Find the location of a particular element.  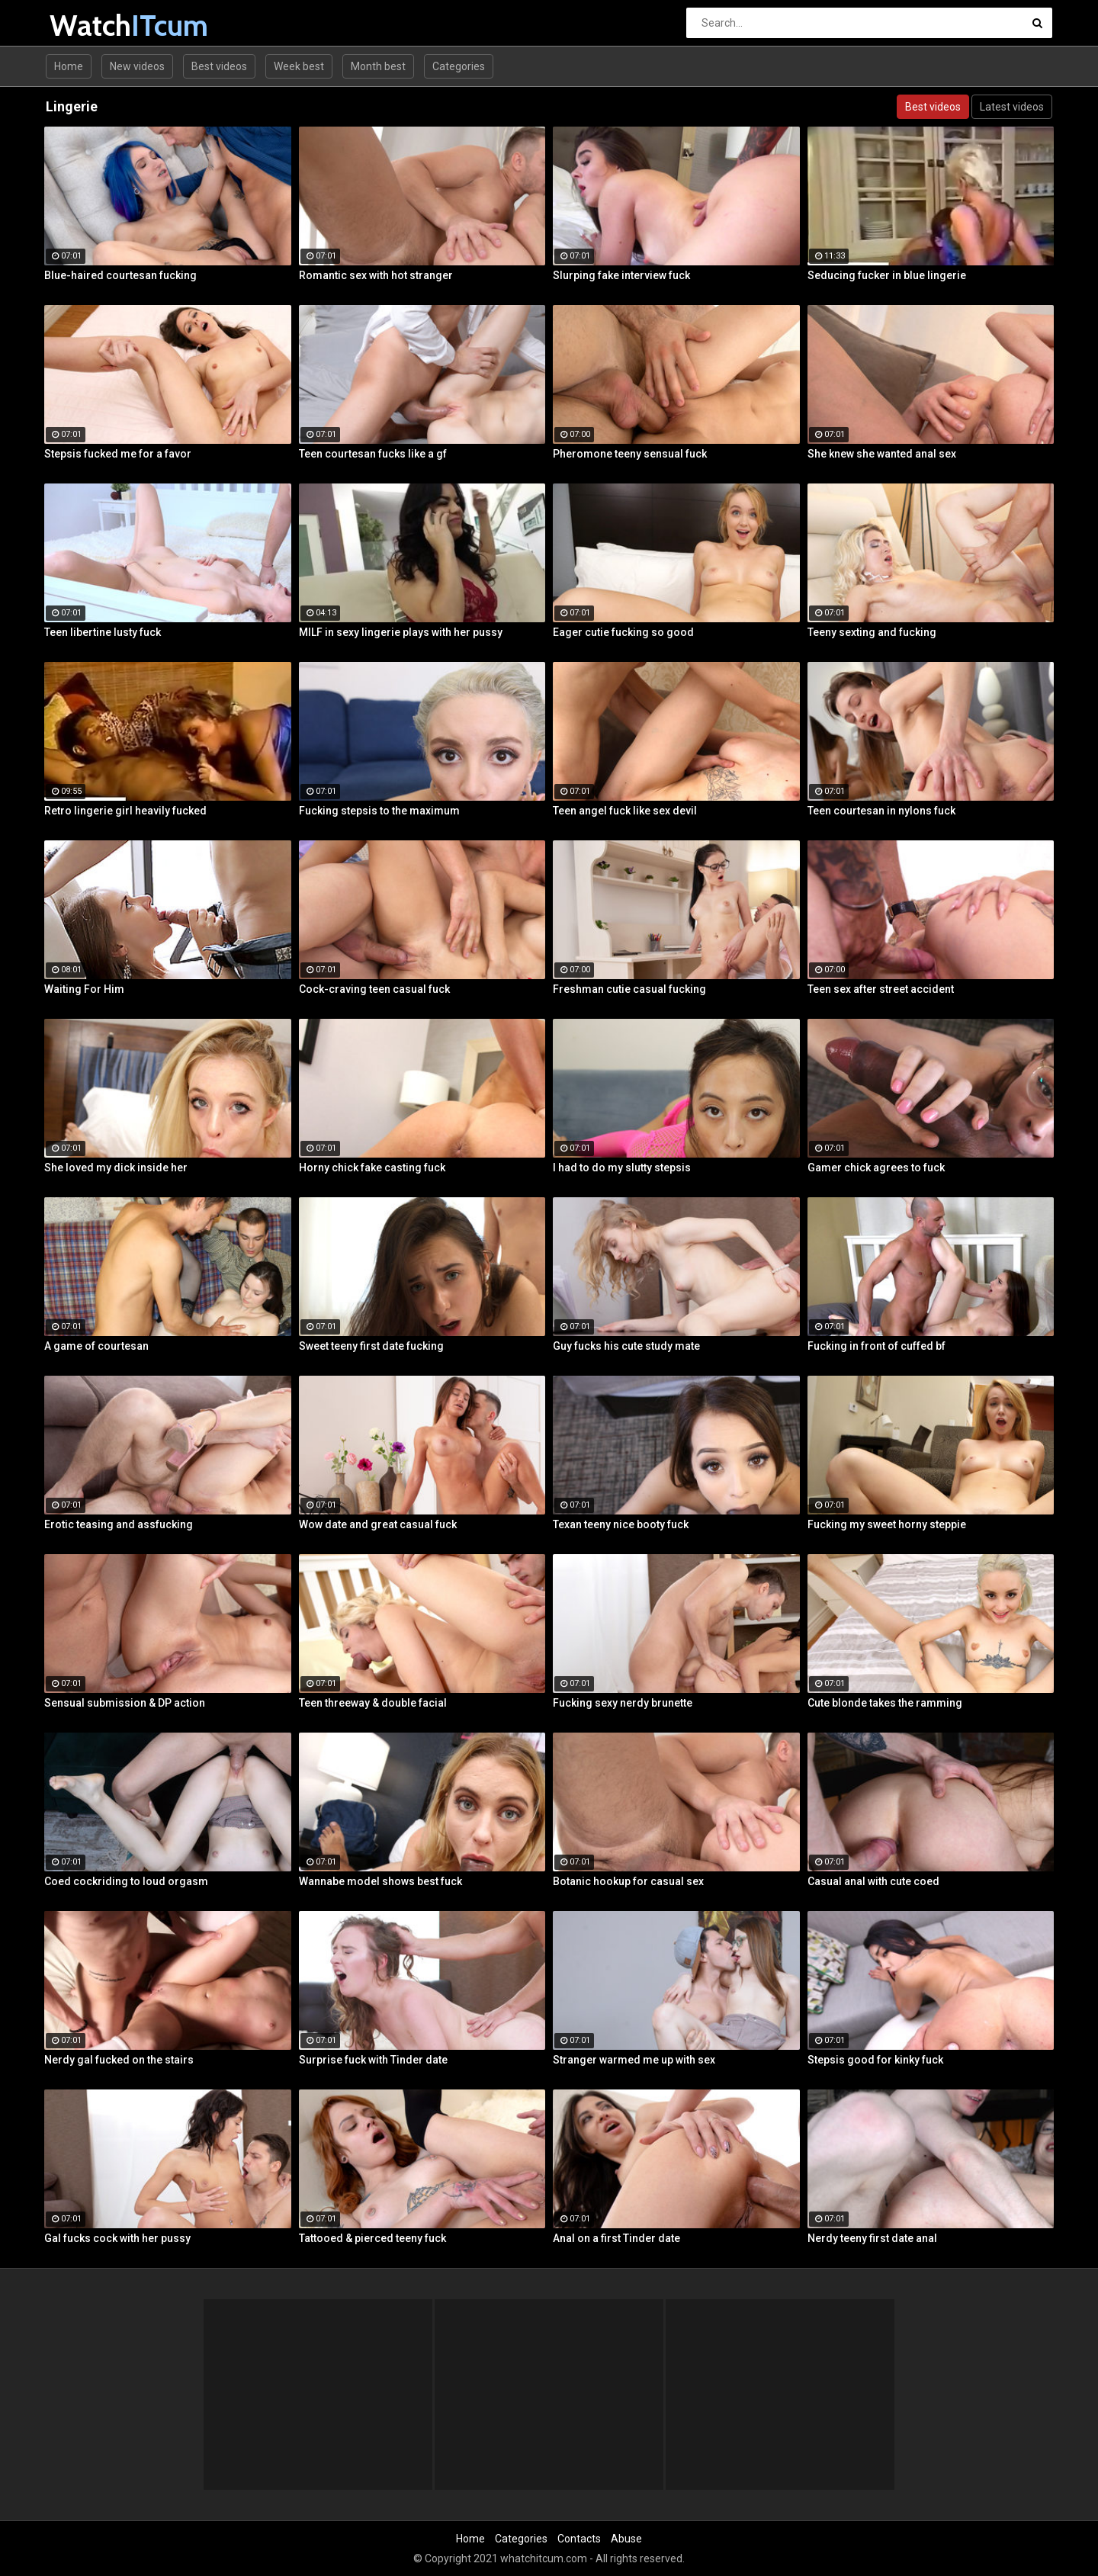

Coed cockriding to loud orgasm is located at coordinates (126, 1881).